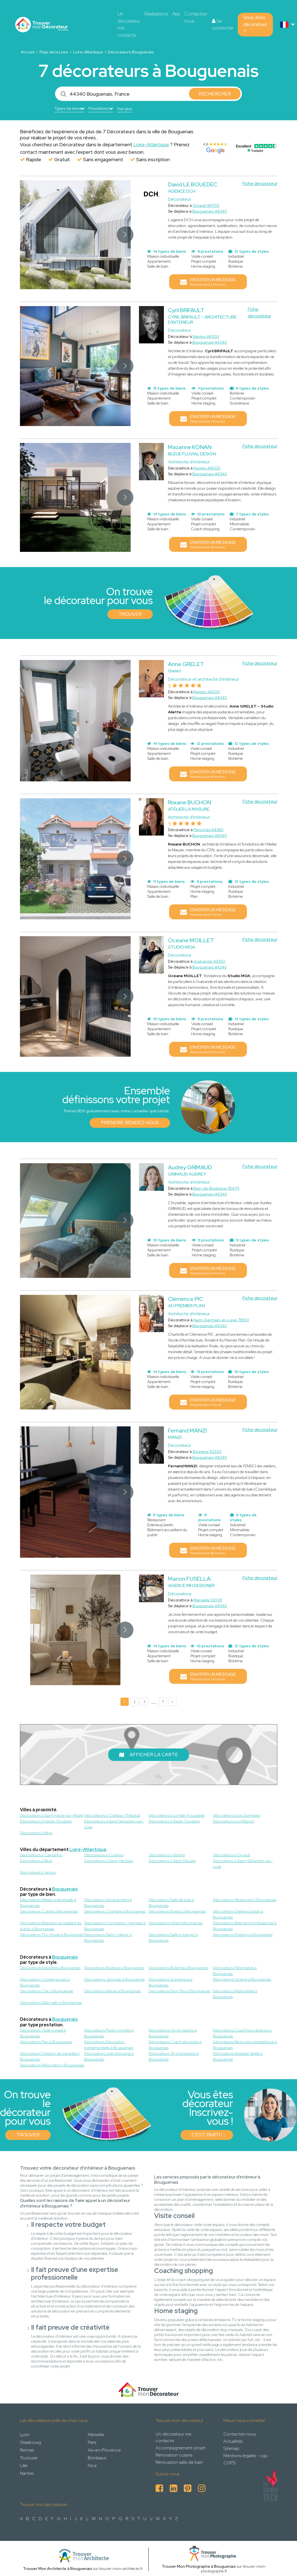 This screenshot has width=297, height=2576. I want to click on Décorateurs à Nantes, so click(167, 1854).